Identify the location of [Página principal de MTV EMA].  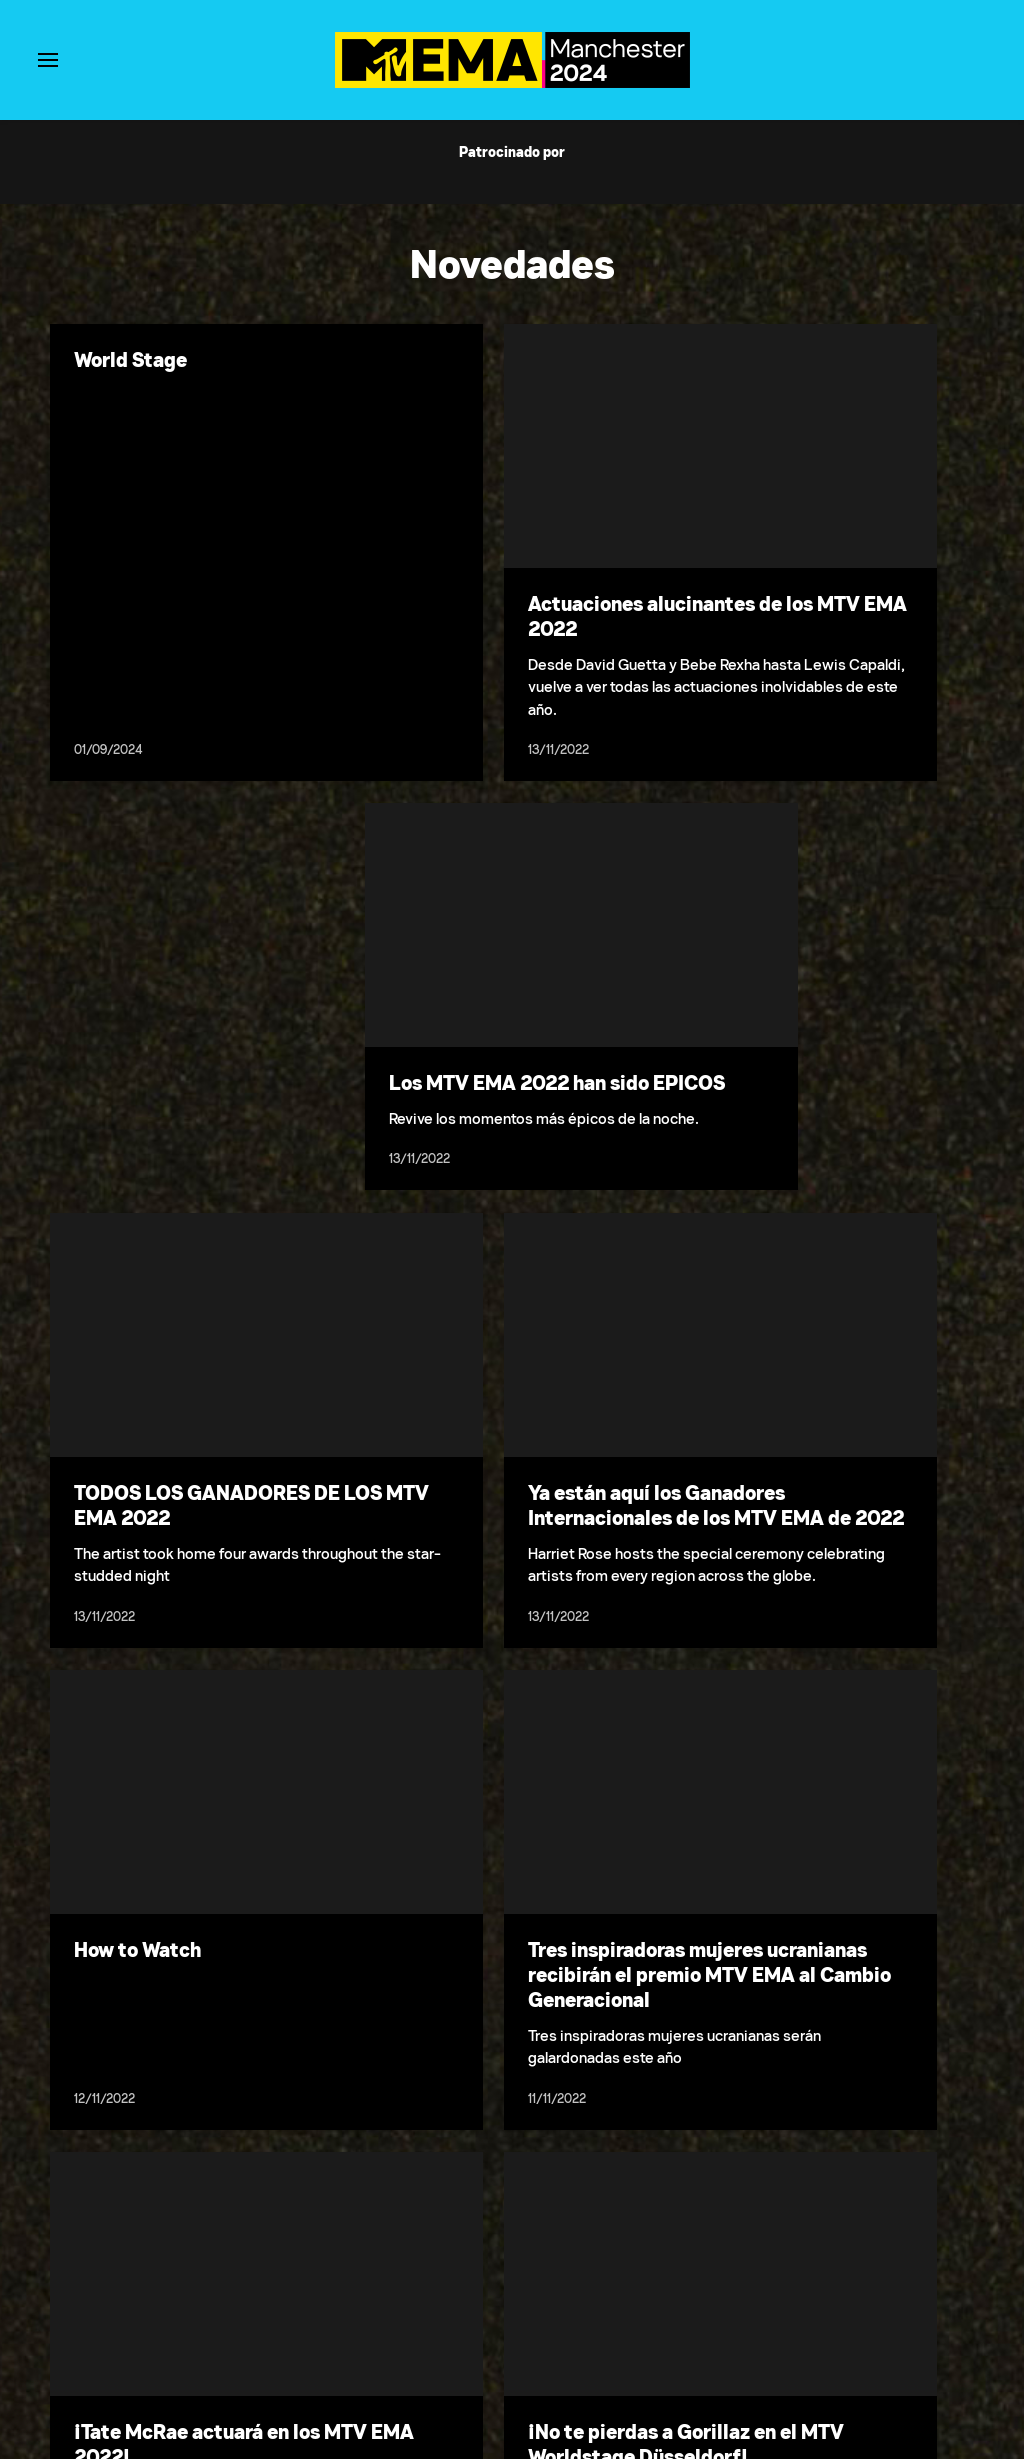
(512, 82).